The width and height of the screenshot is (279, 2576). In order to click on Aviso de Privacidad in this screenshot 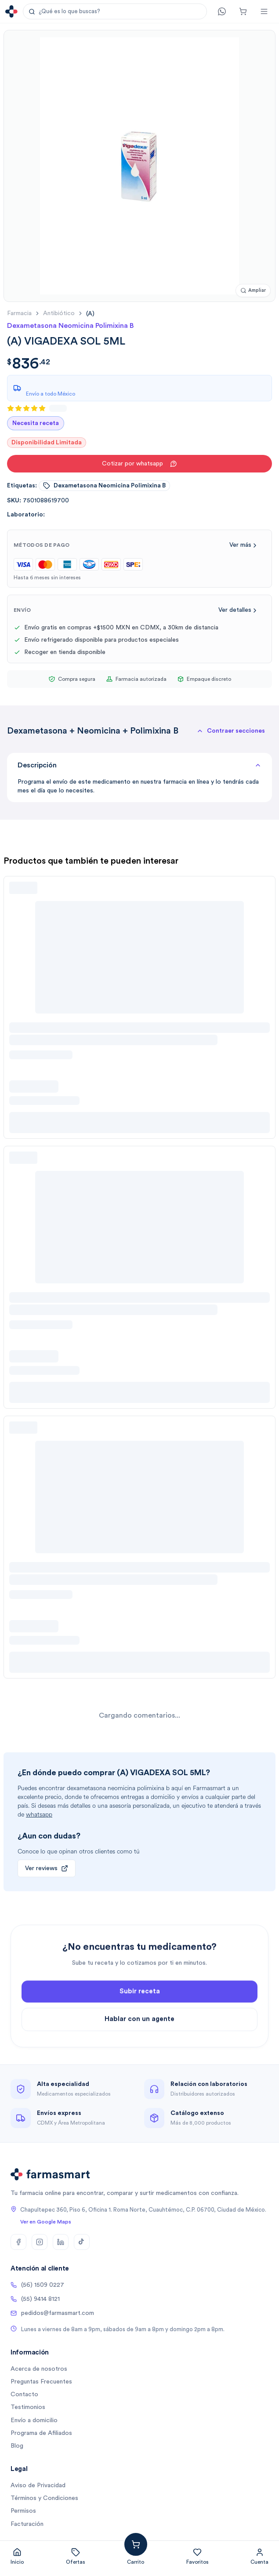, I will do `click(38, 2485)`.